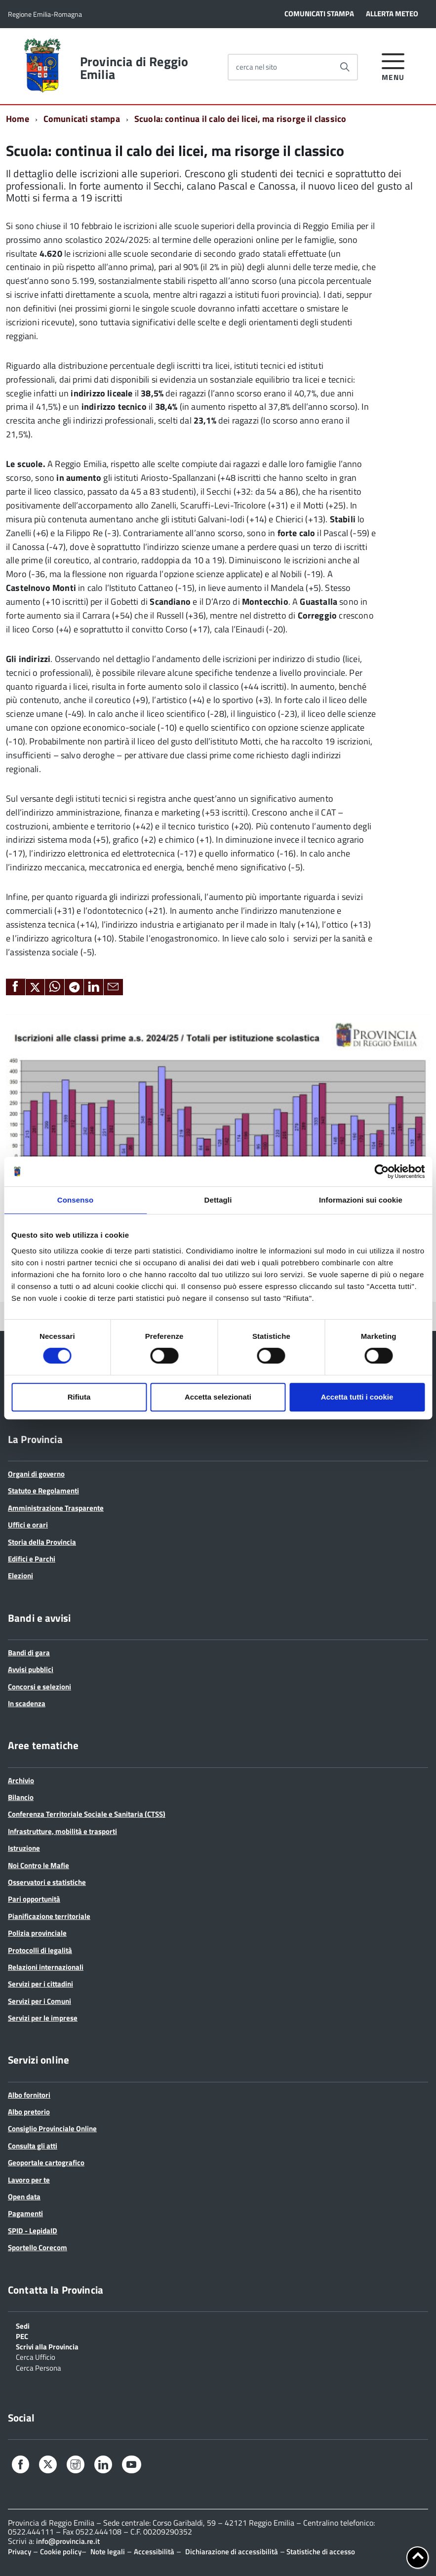 The width and height of the screenshot is (436, 2576). What do you see at coordinates (39, 2001) in the screenshot?
I see `Servizi per i Comuni` at bounding box center [39, 2001].